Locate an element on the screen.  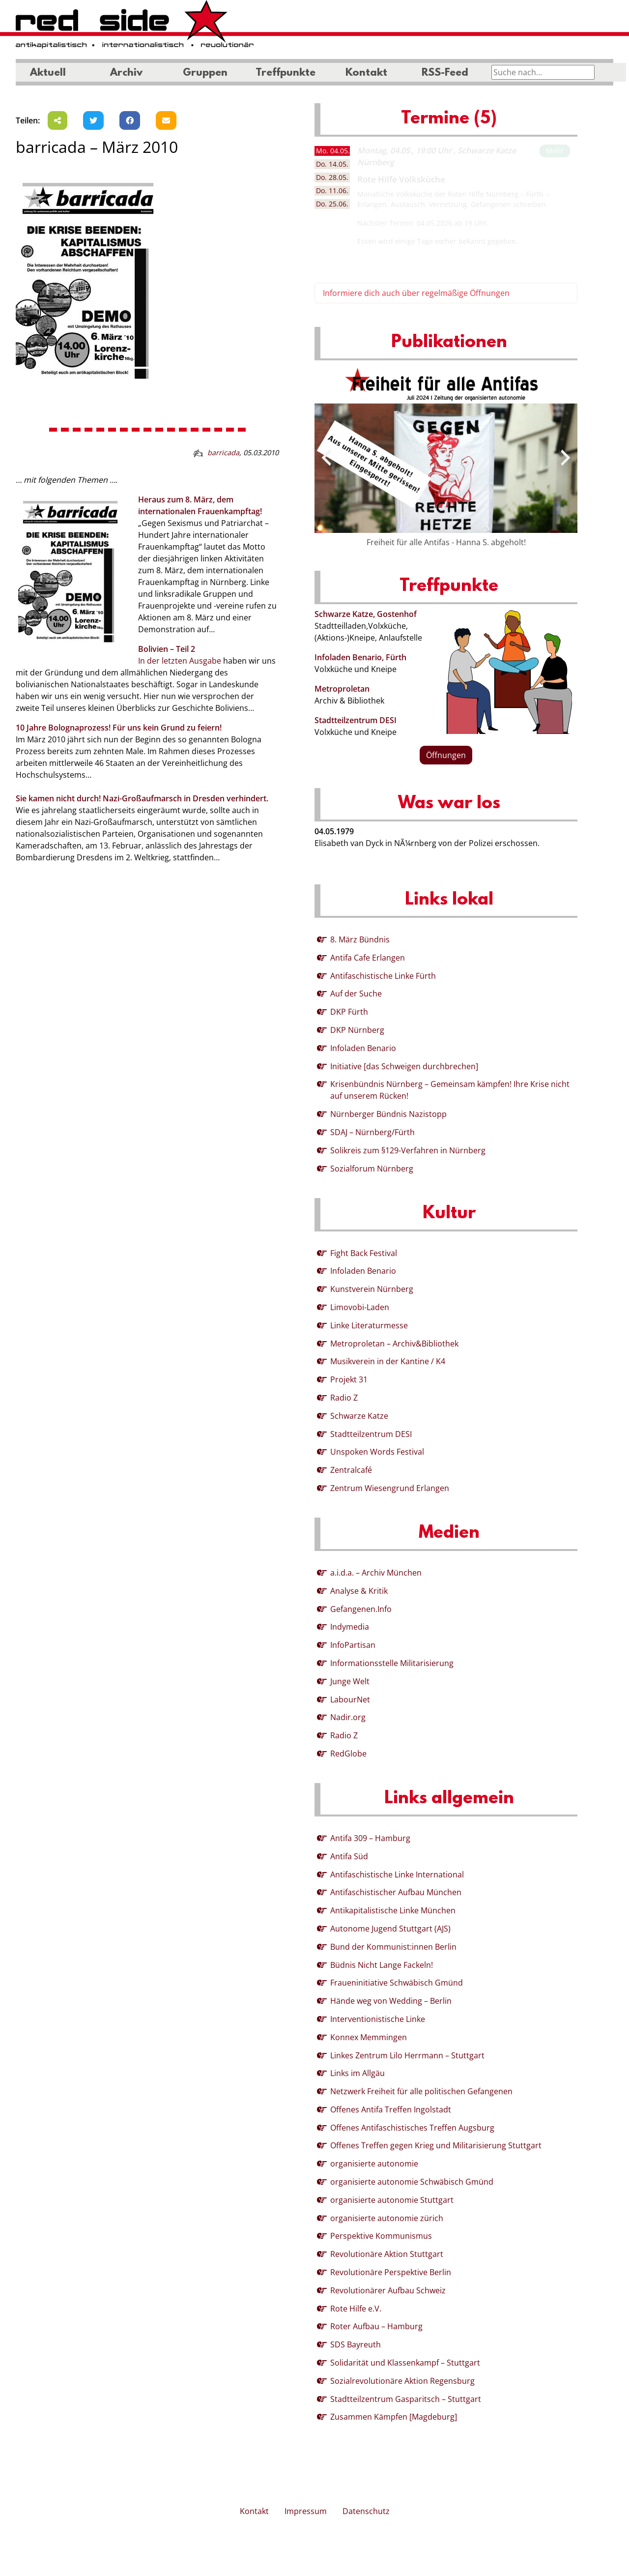
Informationsstelle Militarisierung is located at coordinates (392, 1663).